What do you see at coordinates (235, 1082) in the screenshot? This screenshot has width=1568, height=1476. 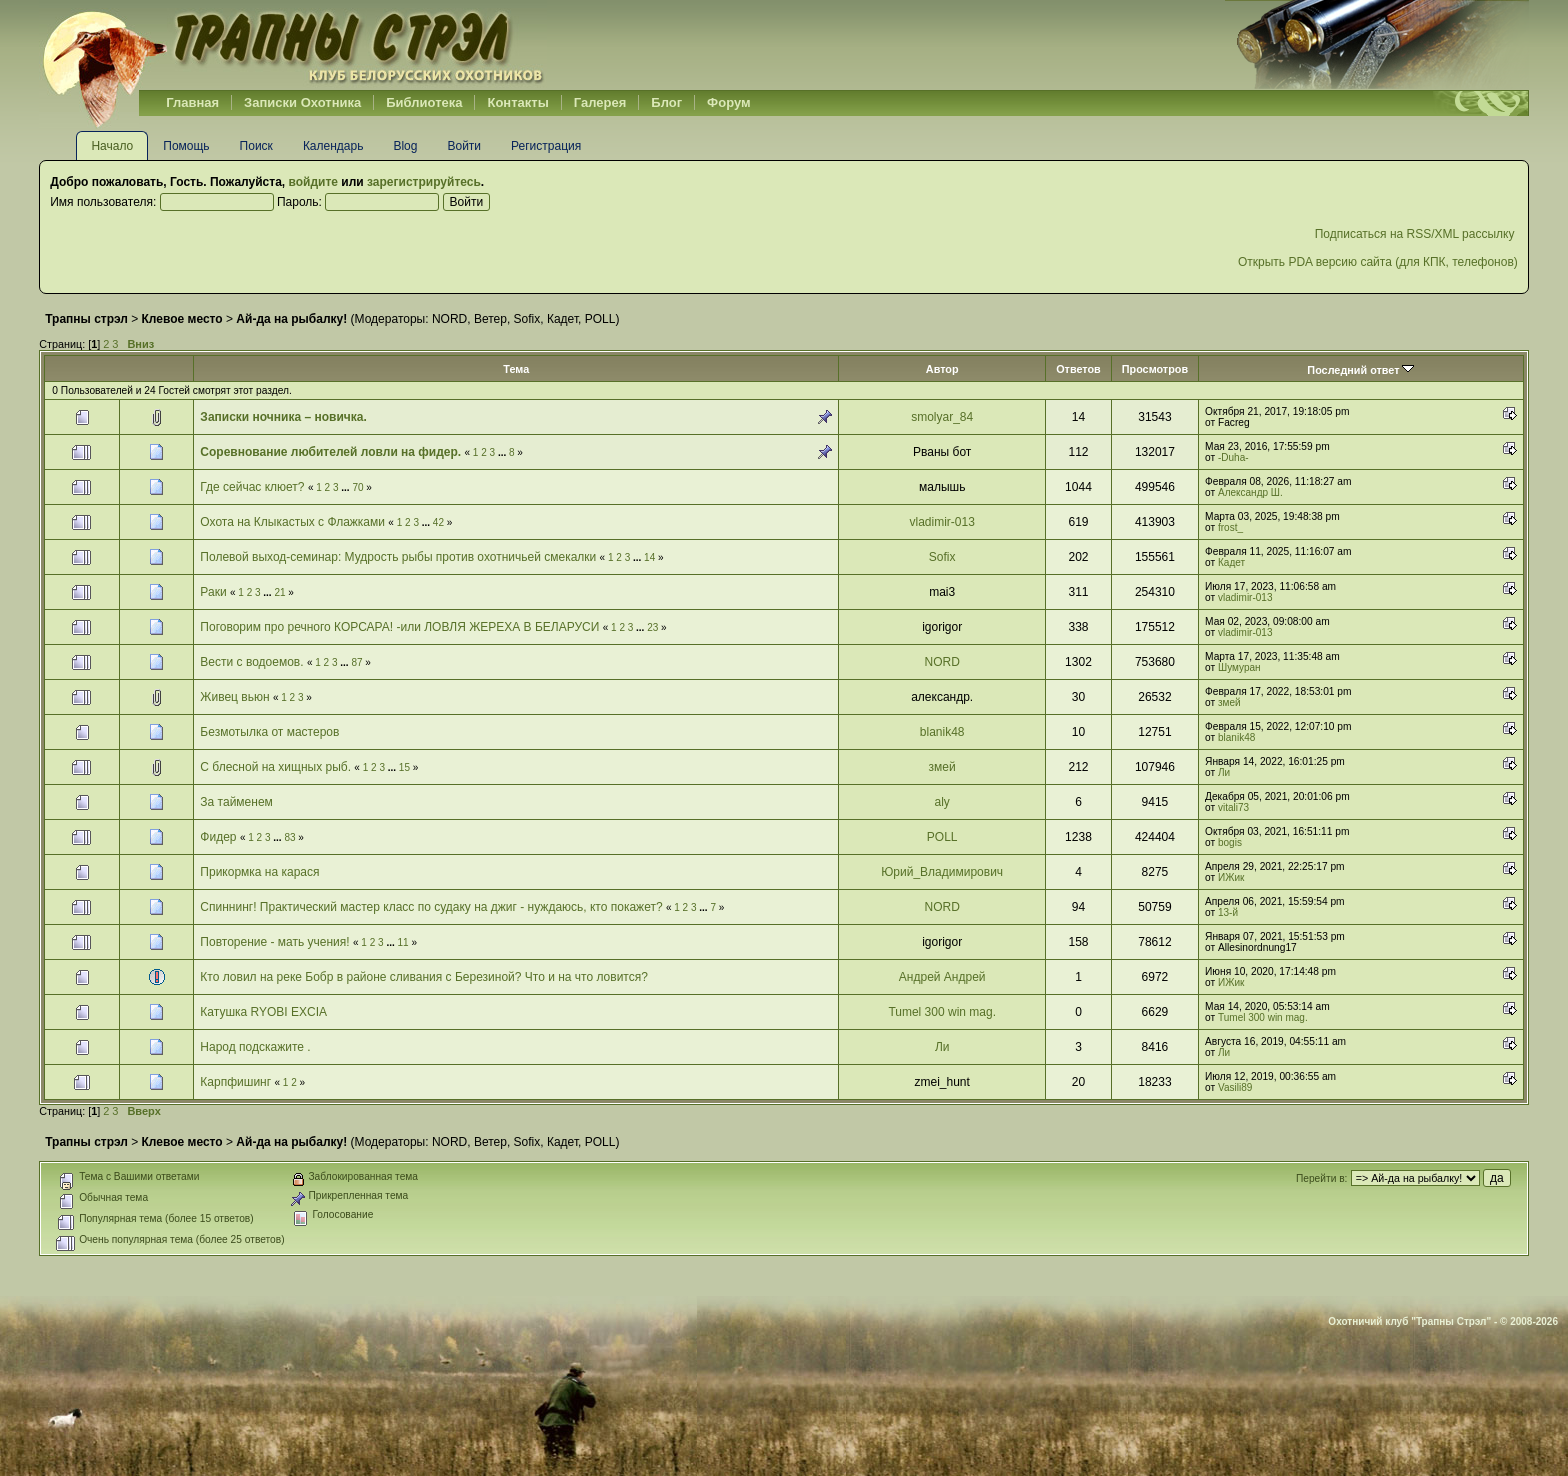 I see `Карпфишинг` at bounding box center [235, 1082].